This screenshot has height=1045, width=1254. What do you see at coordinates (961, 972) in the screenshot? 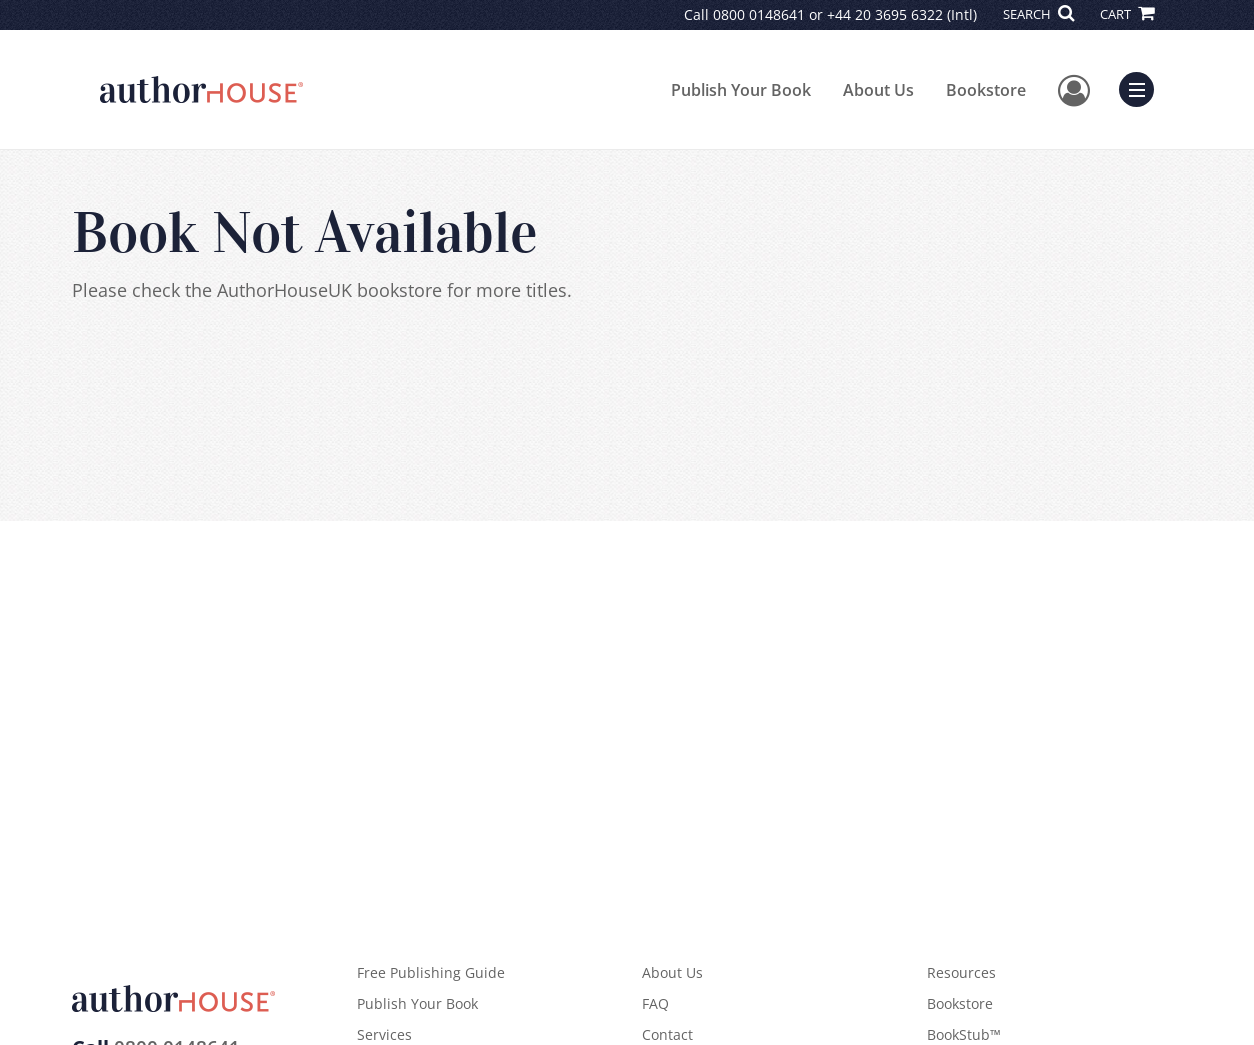
I see `Resources` at bounding box center [961, 972].